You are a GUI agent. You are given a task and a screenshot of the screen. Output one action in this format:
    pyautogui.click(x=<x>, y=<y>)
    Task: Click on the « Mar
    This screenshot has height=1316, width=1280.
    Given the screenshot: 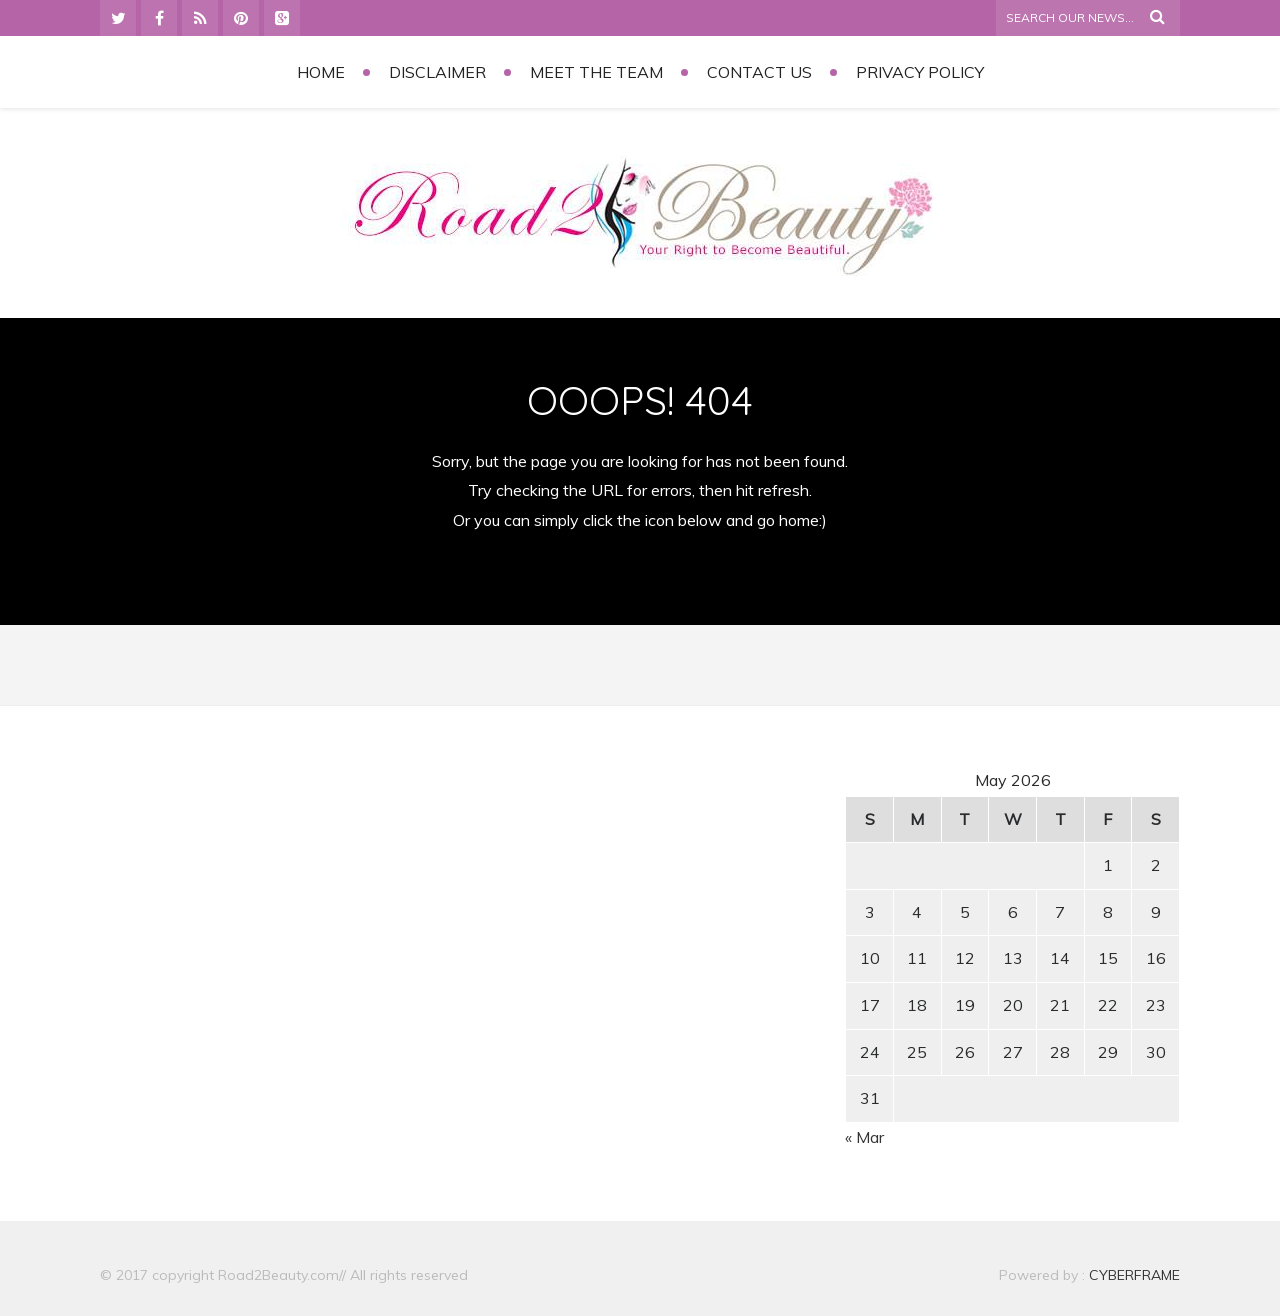 What is the action you would take?
    pyautogui.click(x=864, y=1137)
    